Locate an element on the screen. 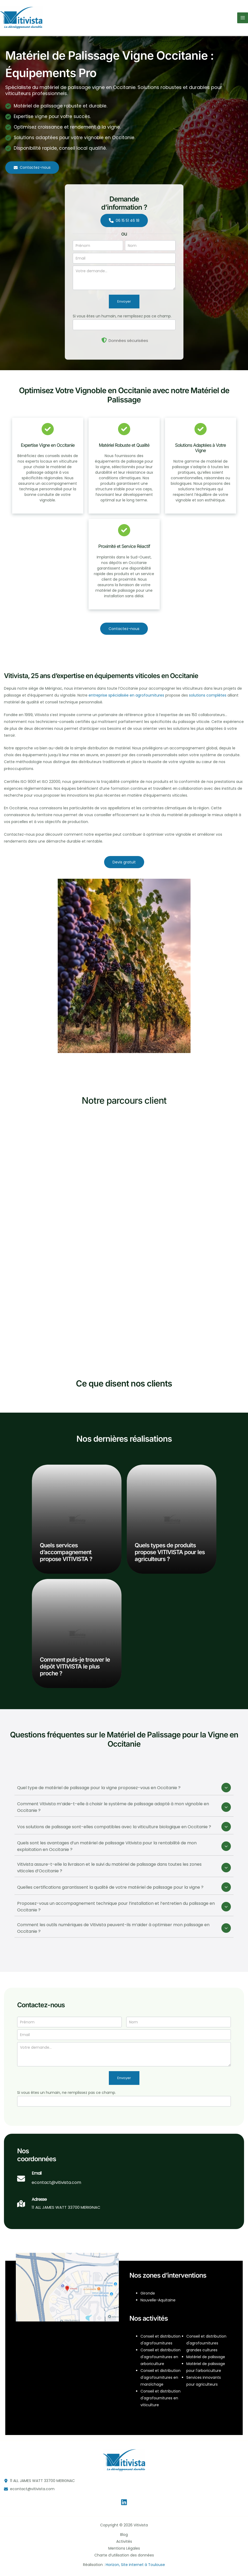 The image size is (248, 2576). entreprise spécialisée en agrofournitures is located at coordinates (126, 695).